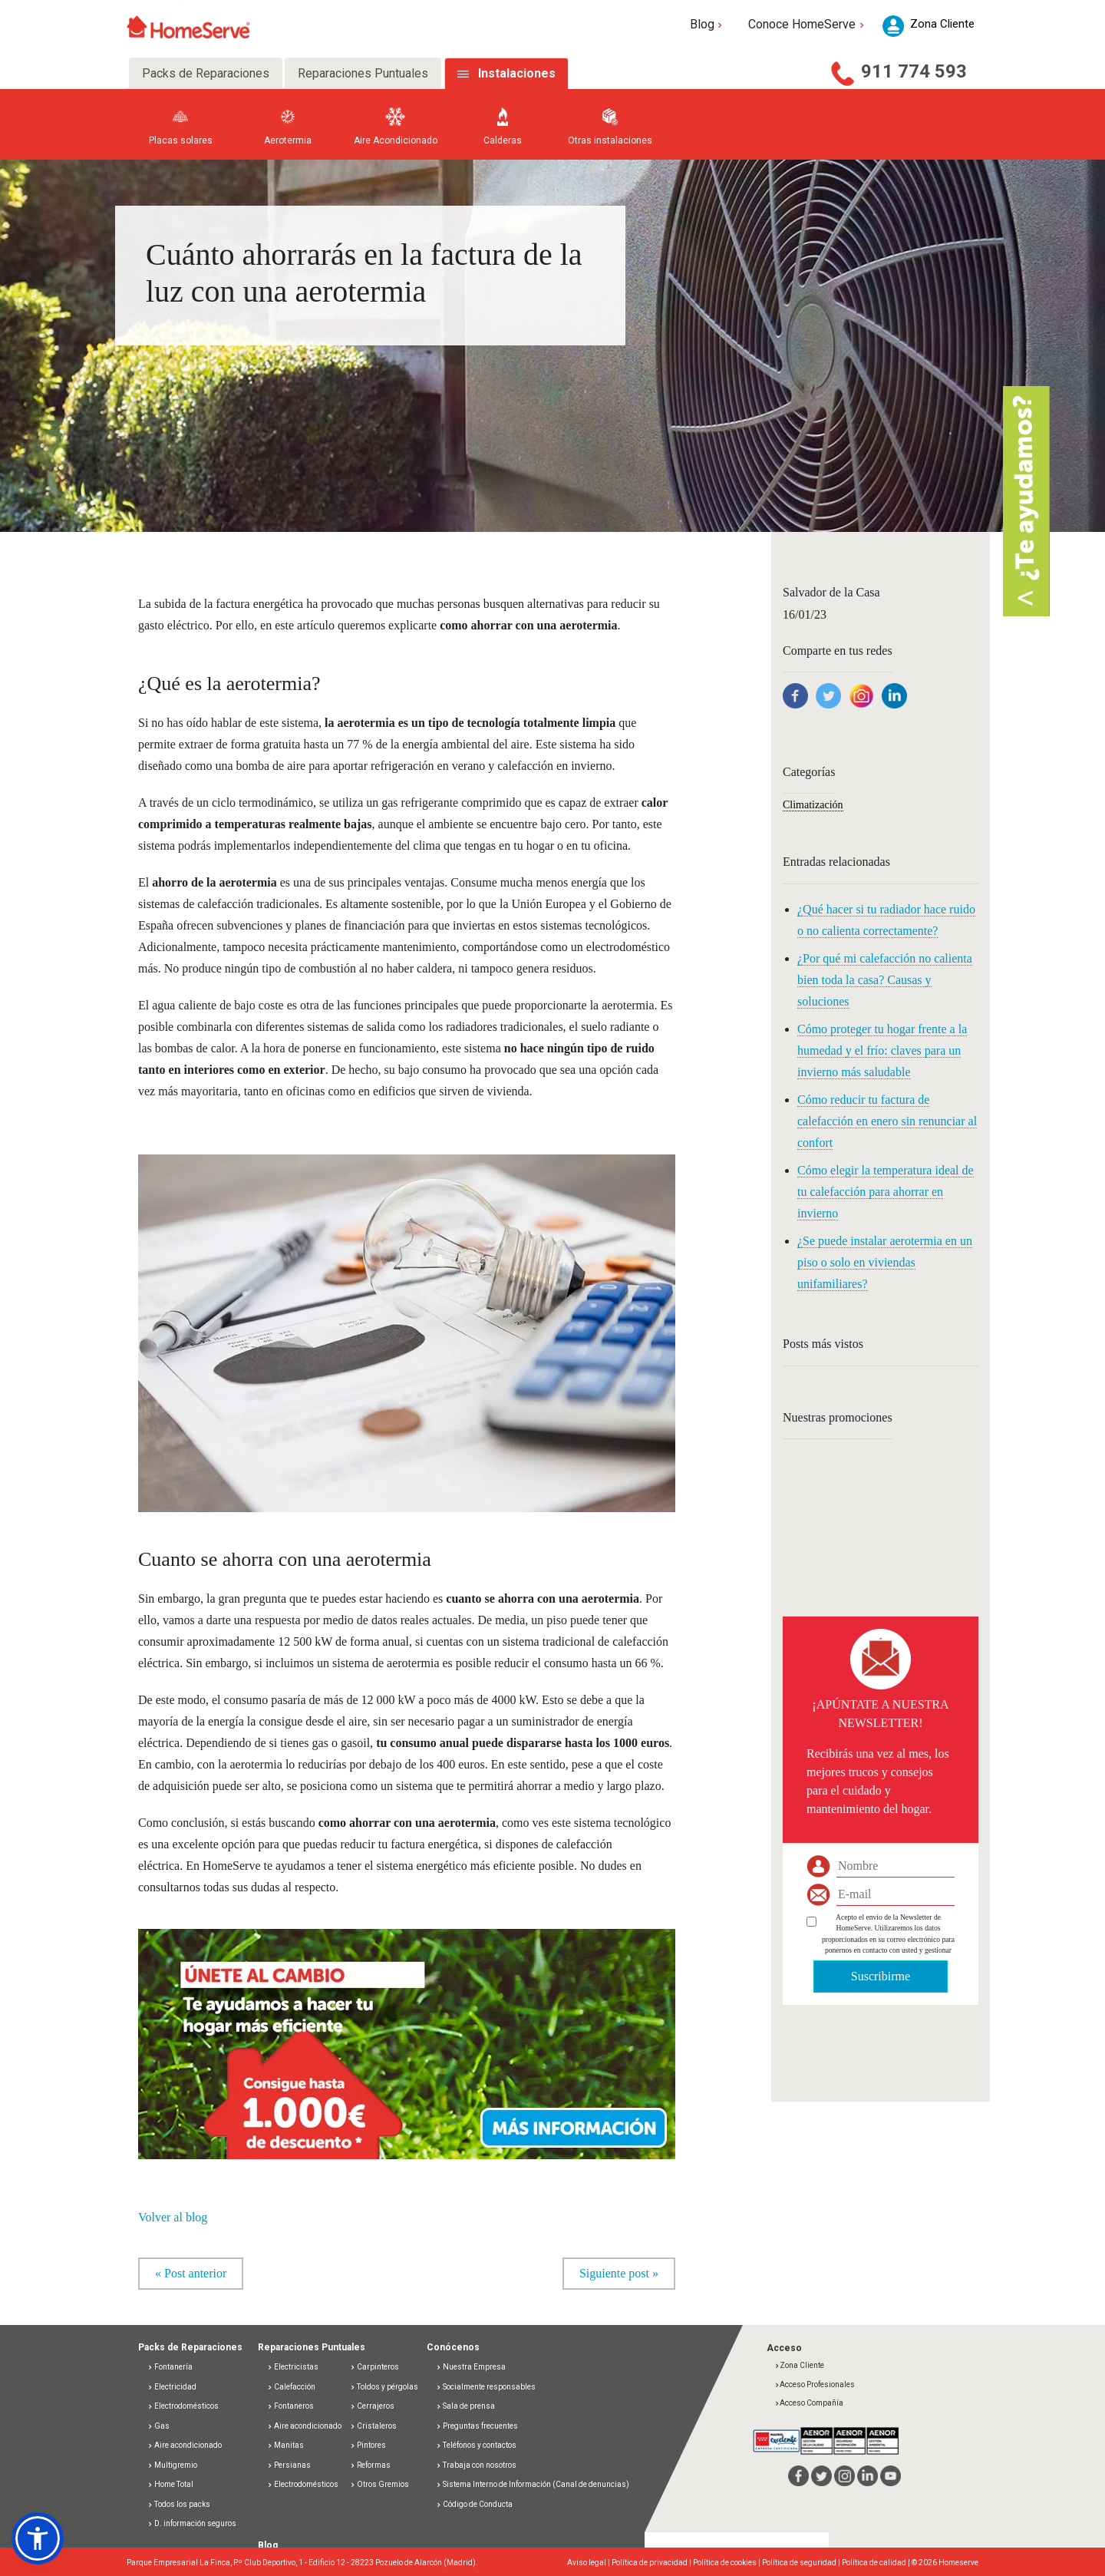 The image size is (1105, 2576). What do you see at coordinates (368, 2446) in the screenshot?
I see `Pintores` at bounding box center [368, 2446].